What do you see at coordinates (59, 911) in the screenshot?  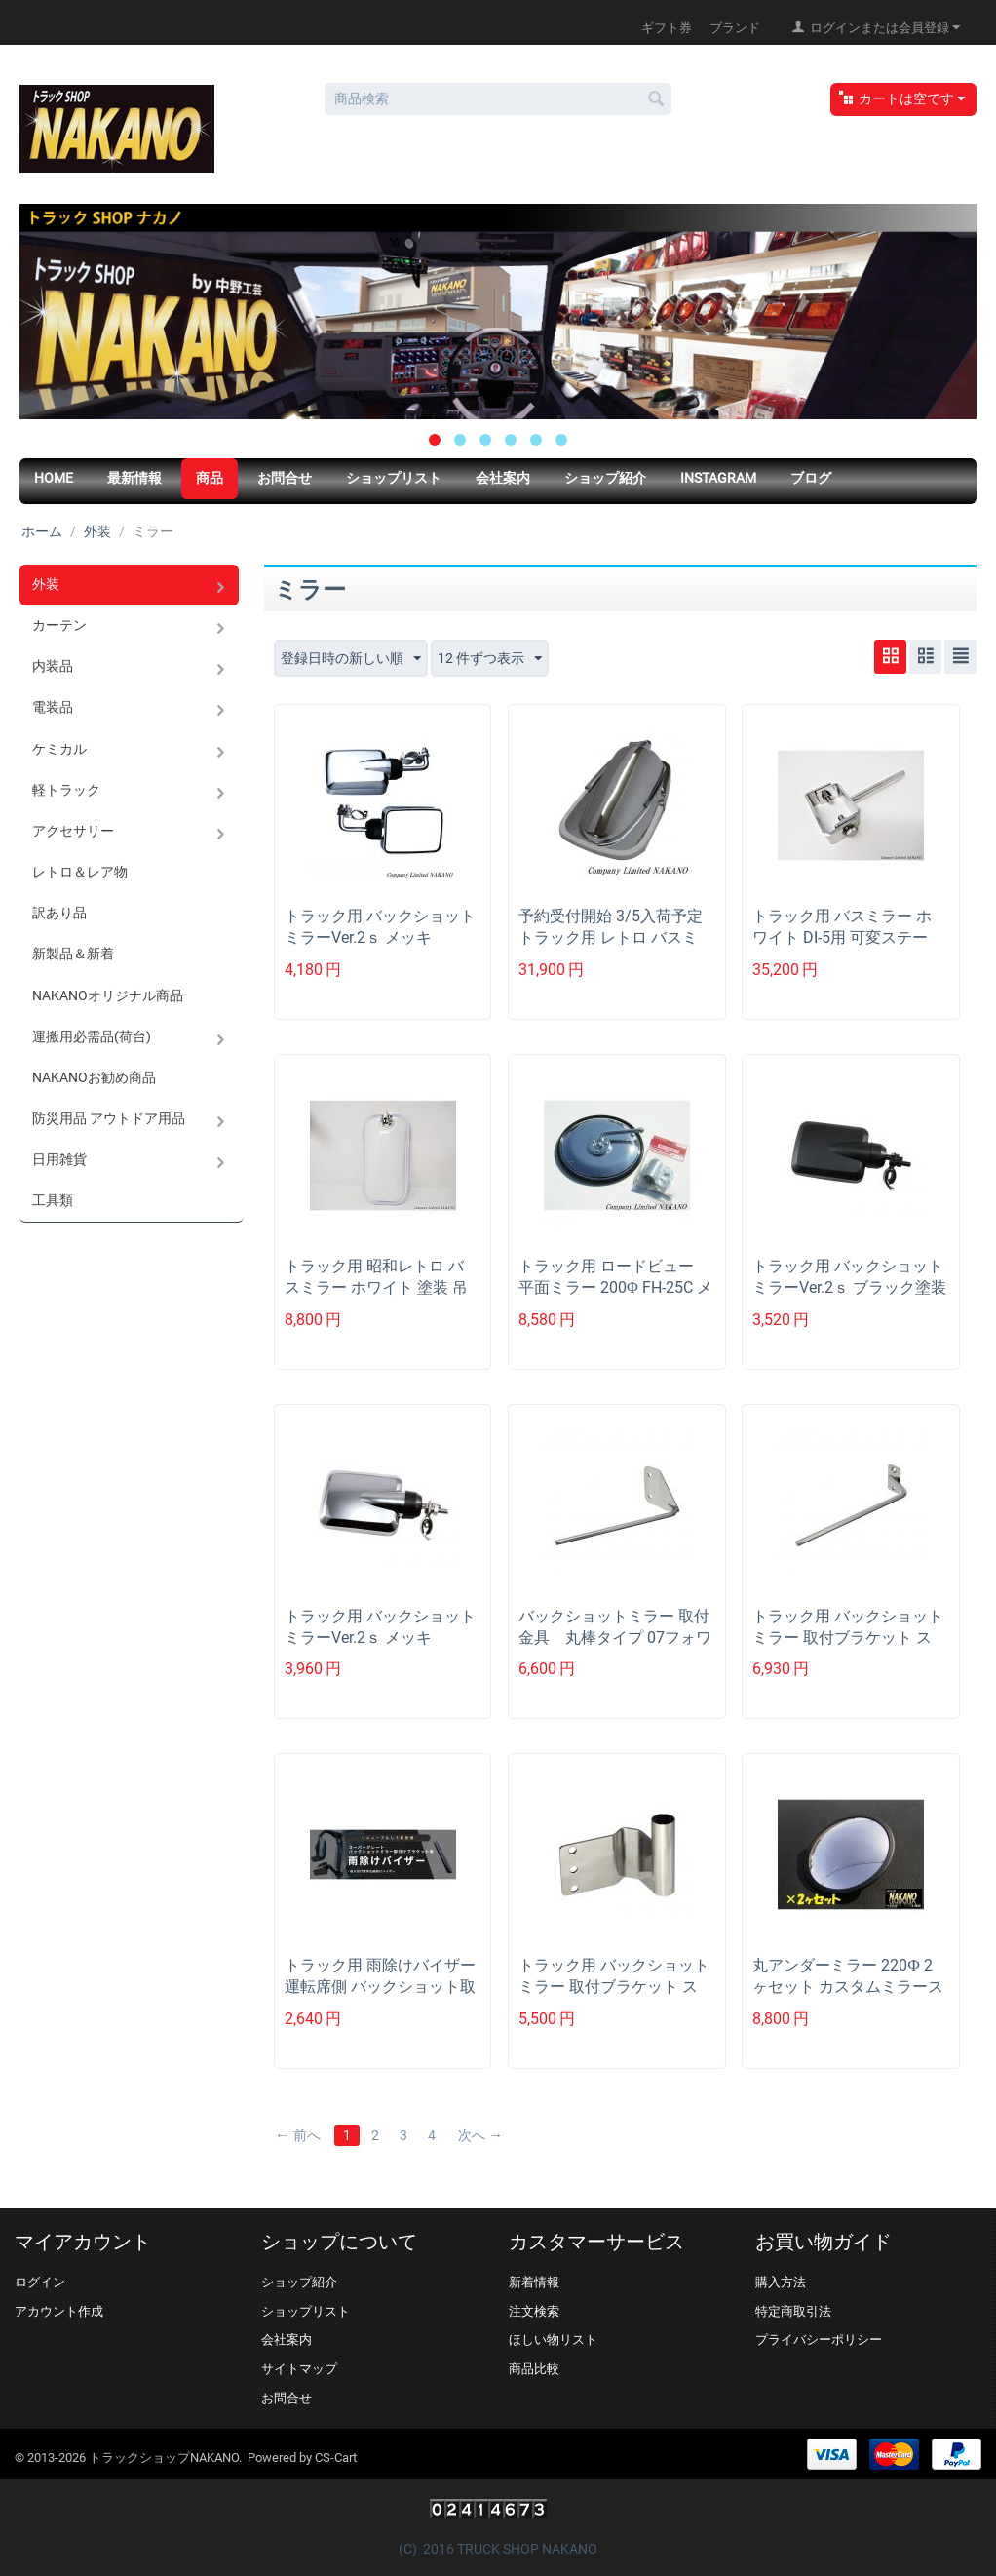 I see `訳あり品` at bounding box center [59, 911].